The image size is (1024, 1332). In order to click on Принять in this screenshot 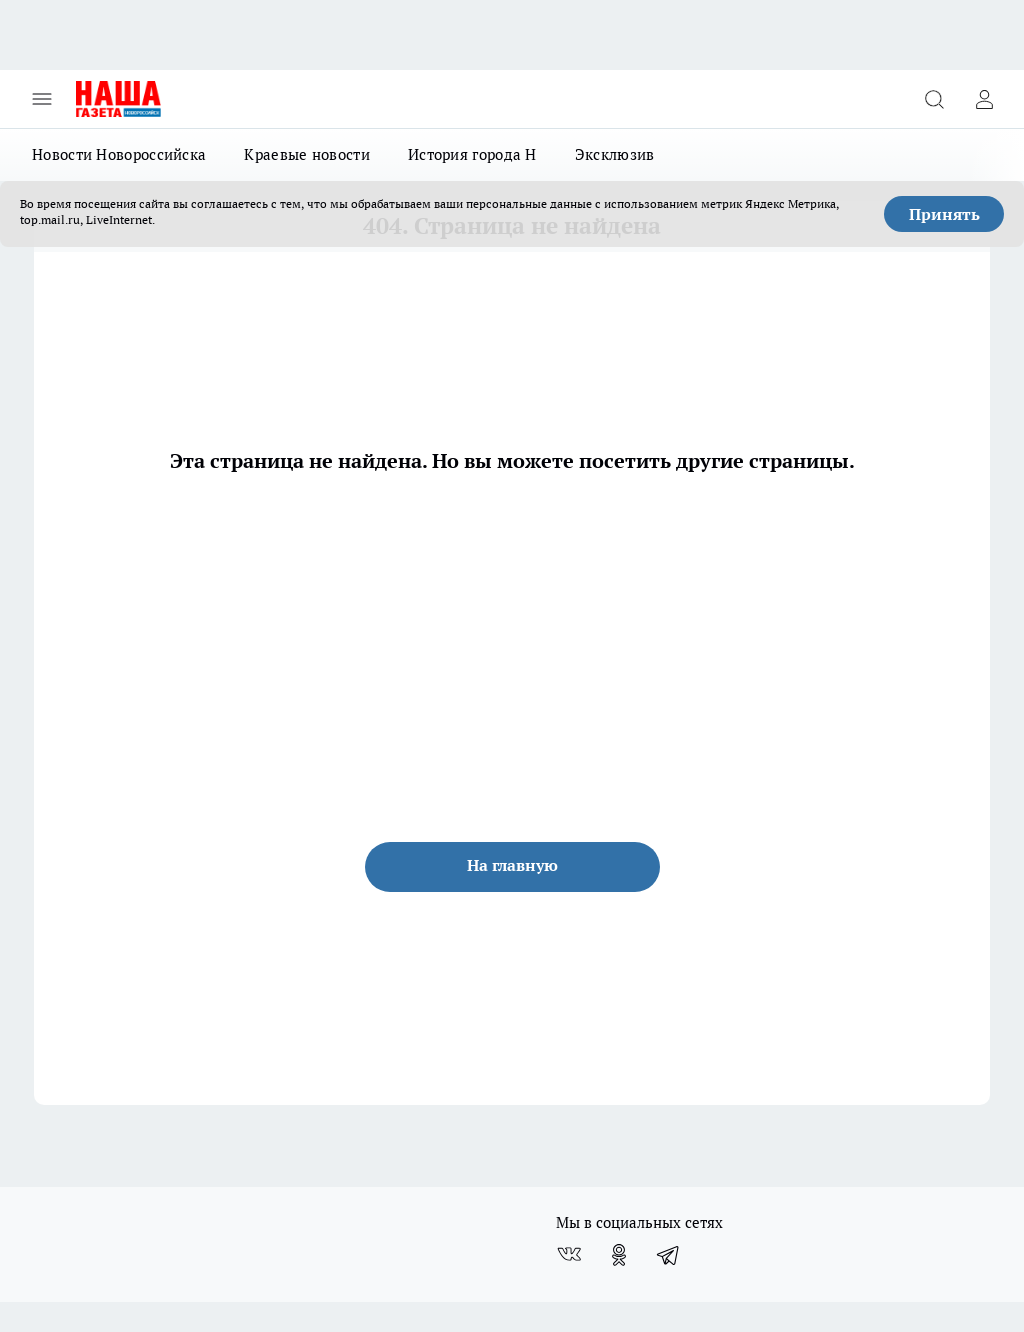, I will do `click(944, 214)`.